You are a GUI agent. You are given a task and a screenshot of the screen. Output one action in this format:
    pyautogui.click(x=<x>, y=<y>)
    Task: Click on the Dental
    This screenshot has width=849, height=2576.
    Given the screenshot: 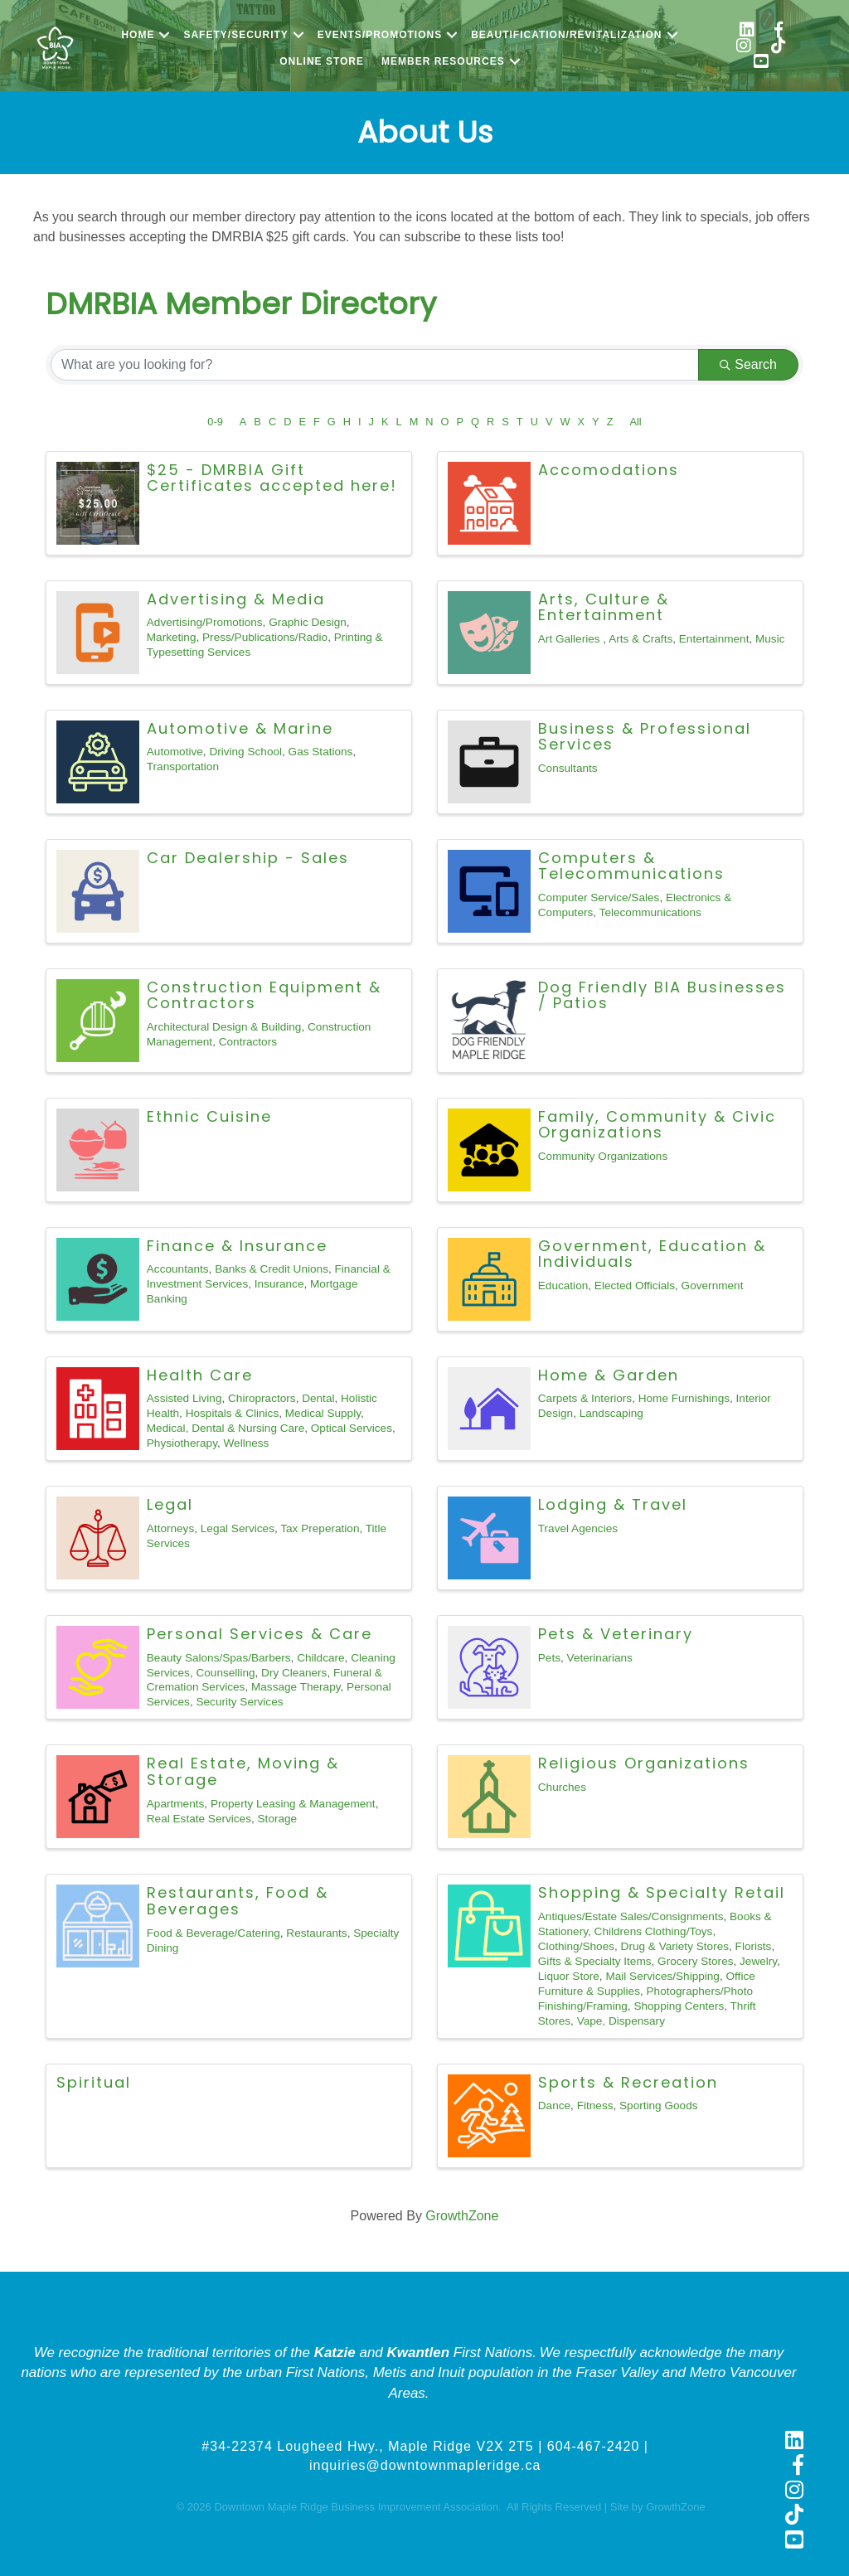 What is the action you would take?
    pyautogui.click(x=318, y=1398)
    